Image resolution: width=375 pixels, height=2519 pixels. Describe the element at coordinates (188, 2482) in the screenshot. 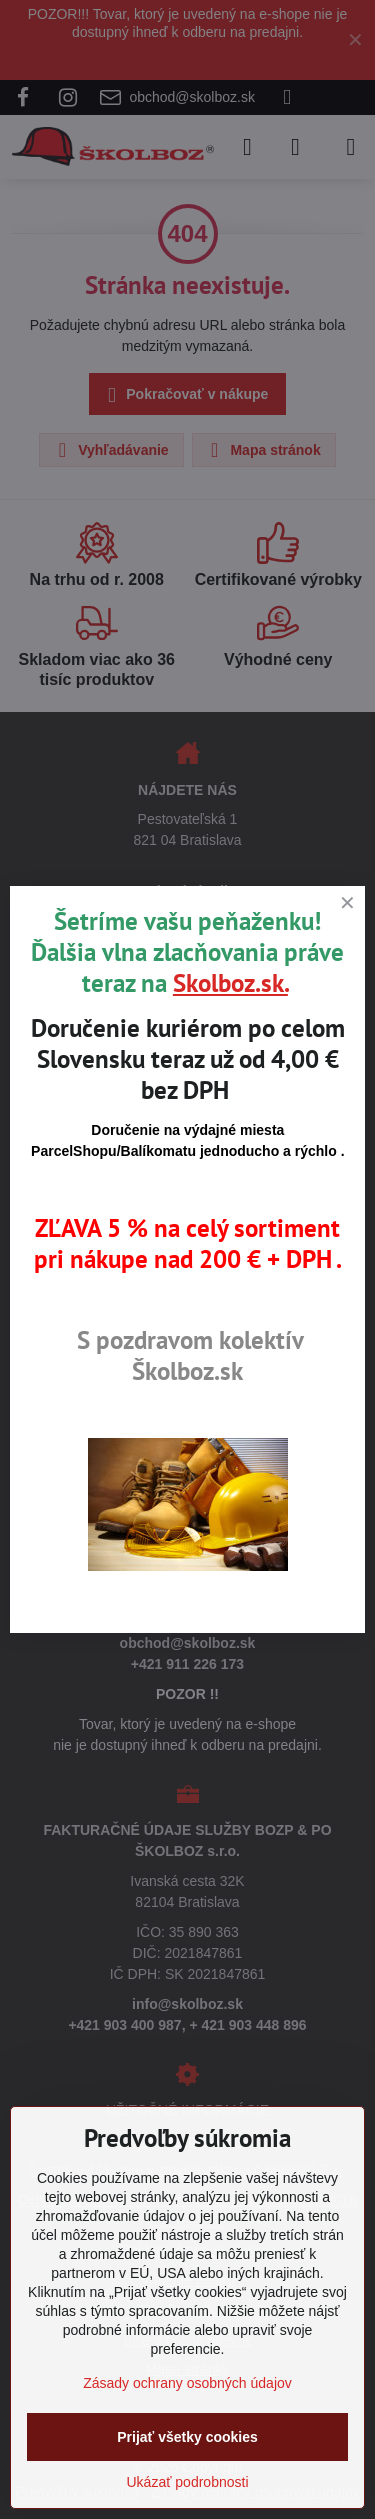

I see `Ukázať podrobnosti` at that location.